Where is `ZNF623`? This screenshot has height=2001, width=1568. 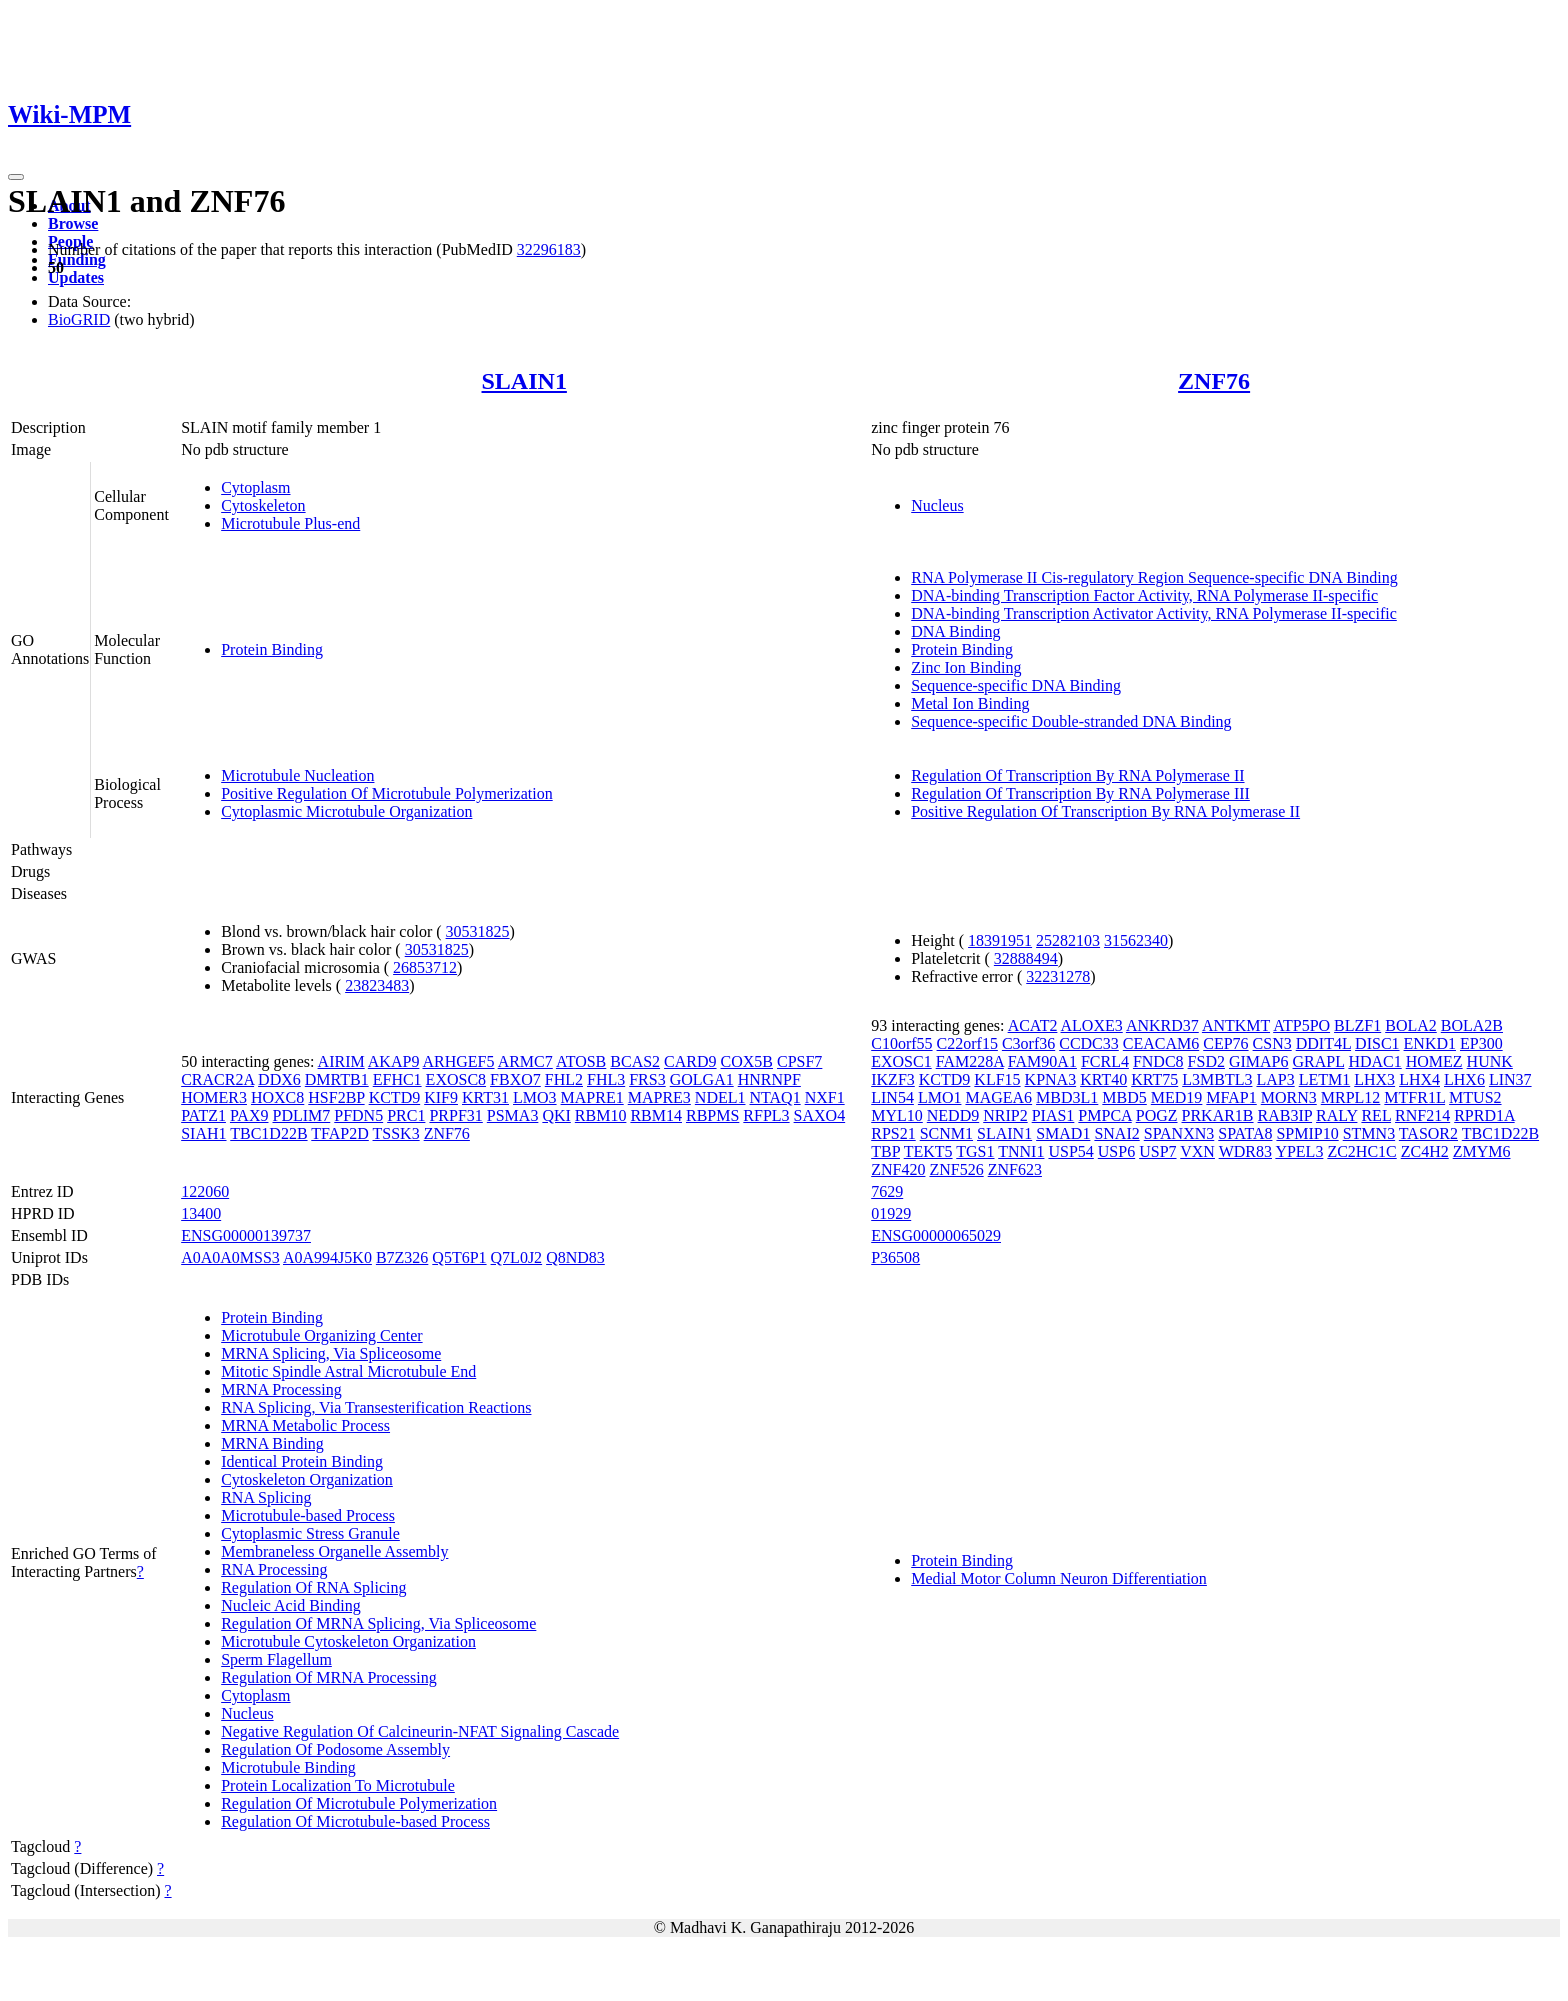 ZNF623 is located at coordinates (1015, 1169).